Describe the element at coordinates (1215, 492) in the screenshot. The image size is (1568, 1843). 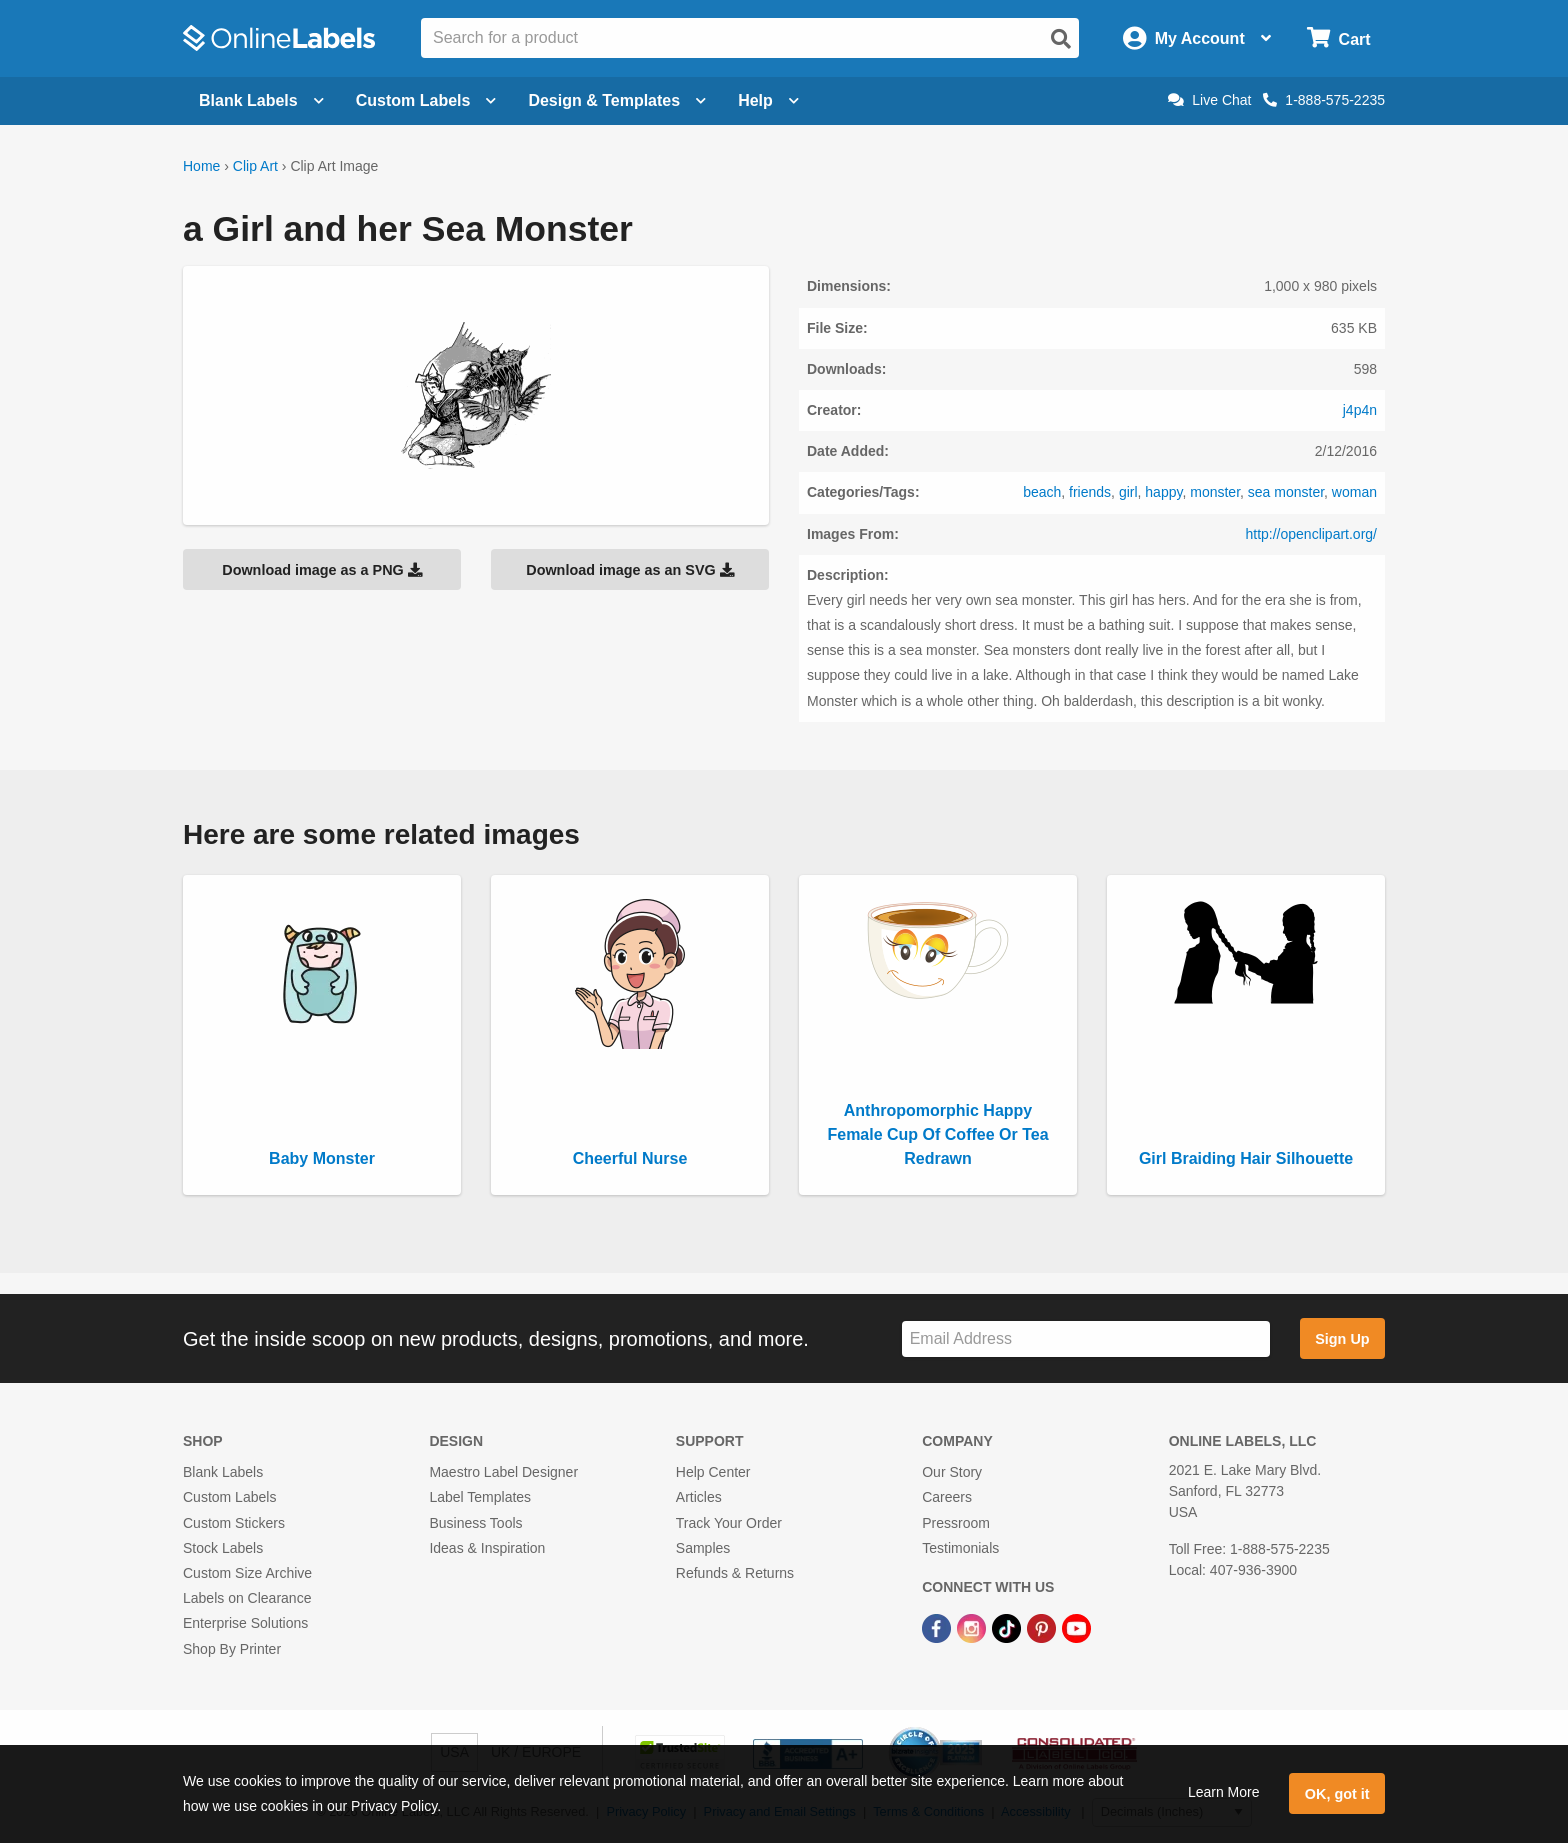
I see `monster` at that location.